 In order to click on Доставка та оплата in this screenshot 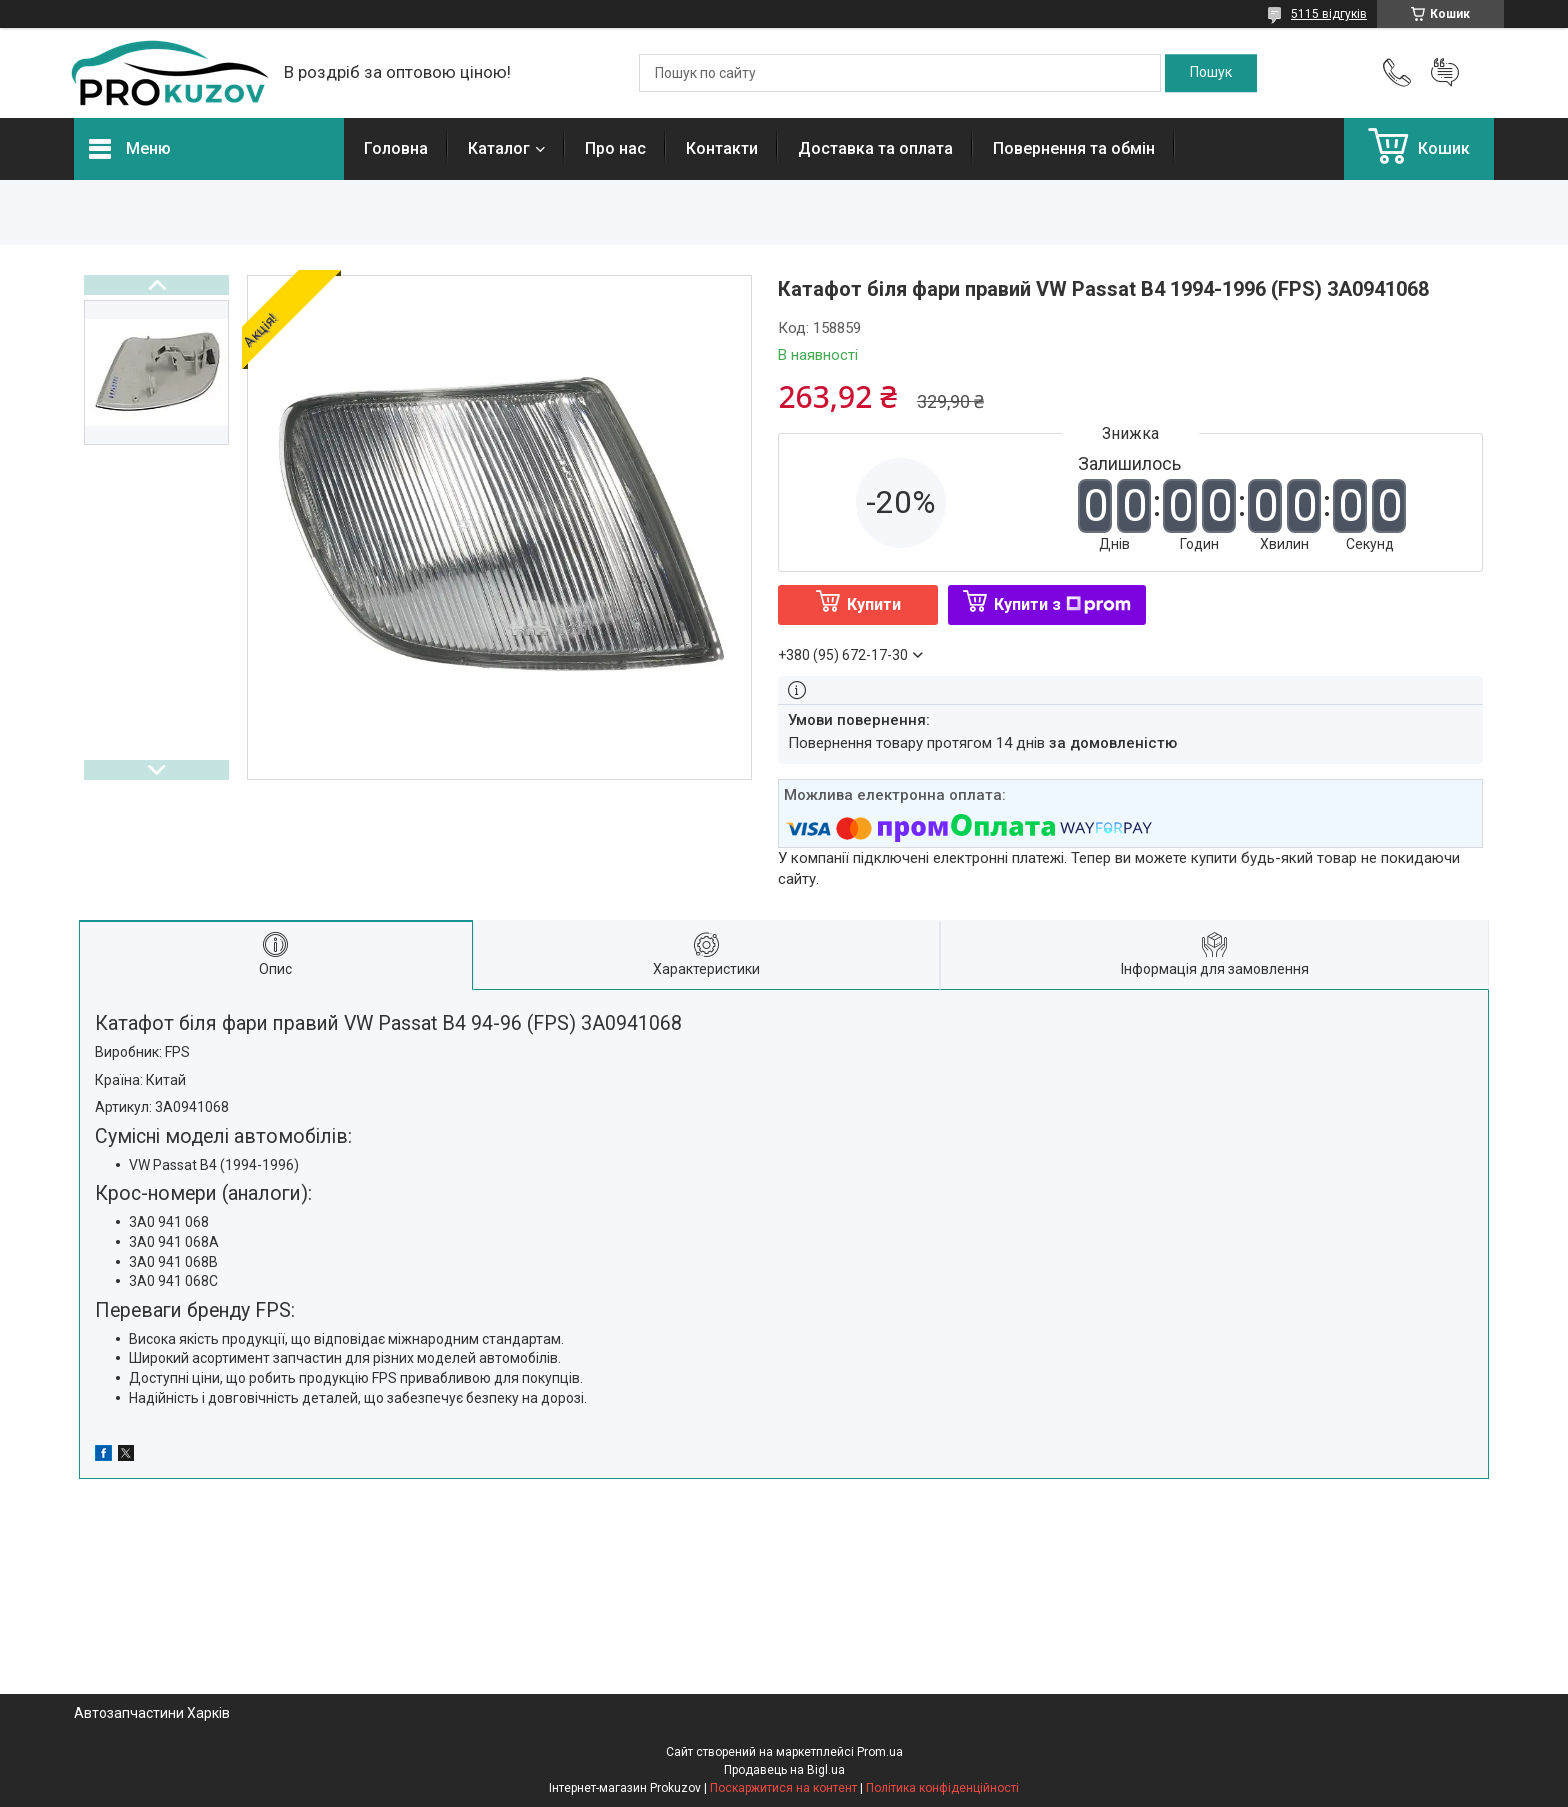, I will do `click(875, 148)`.